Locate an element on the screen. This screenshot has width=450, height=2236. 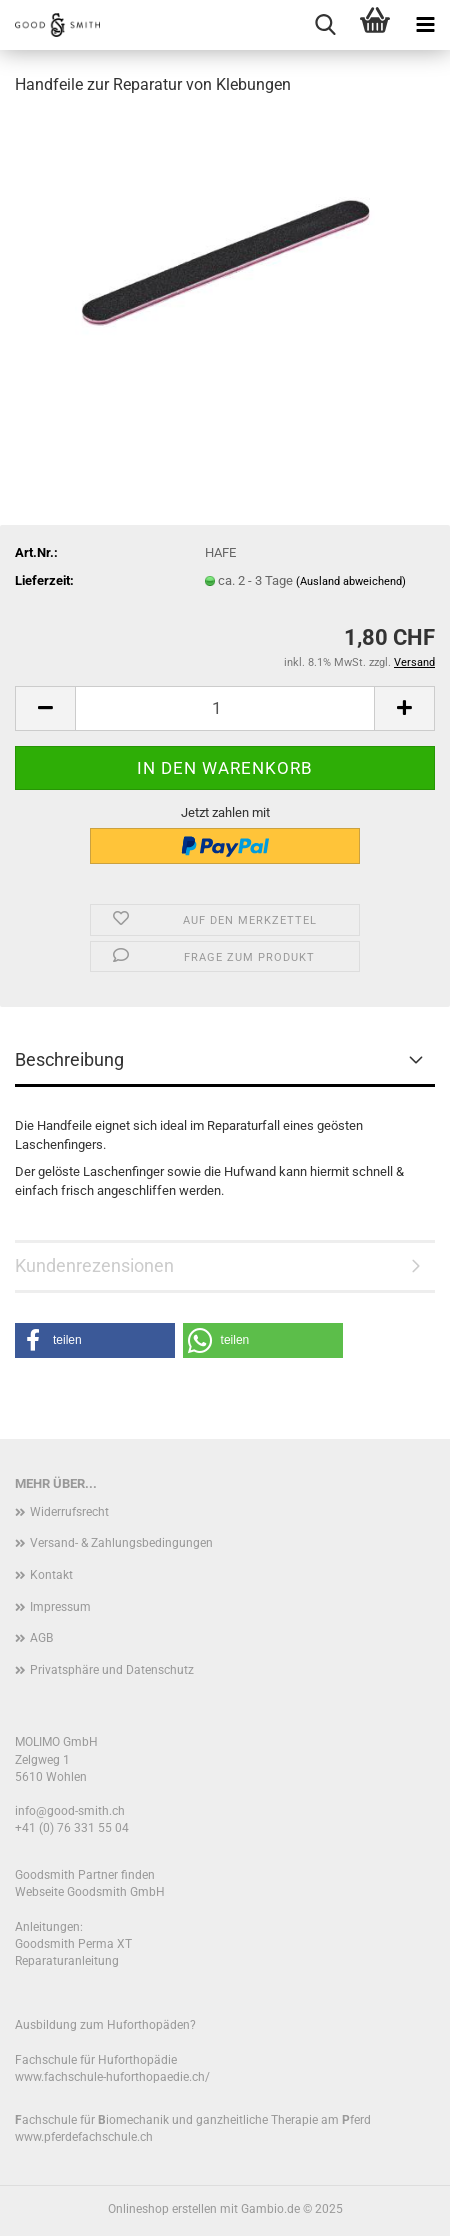
Webseite Goodsmith GmbH is located at coordinates (90, 1892).